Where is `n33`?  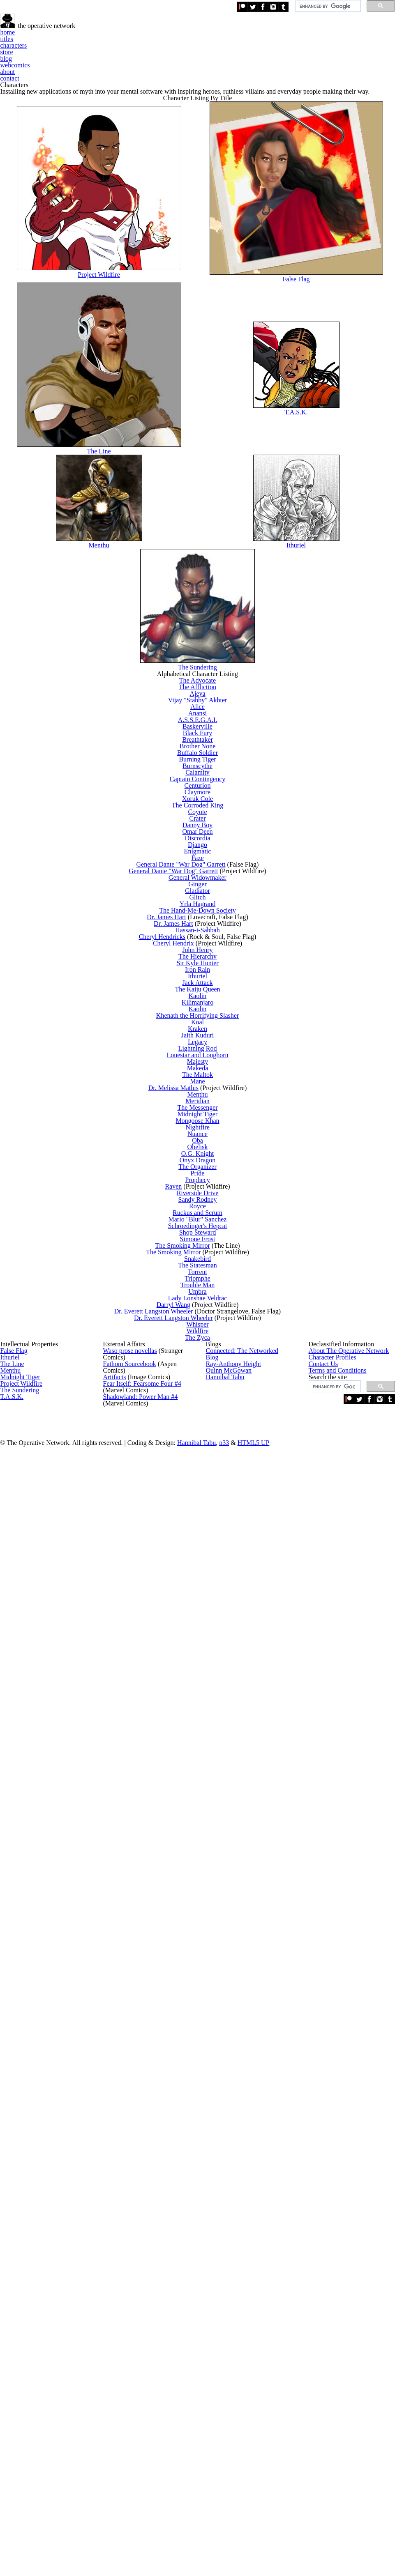
n33 is located at coordinates (281, 2530).